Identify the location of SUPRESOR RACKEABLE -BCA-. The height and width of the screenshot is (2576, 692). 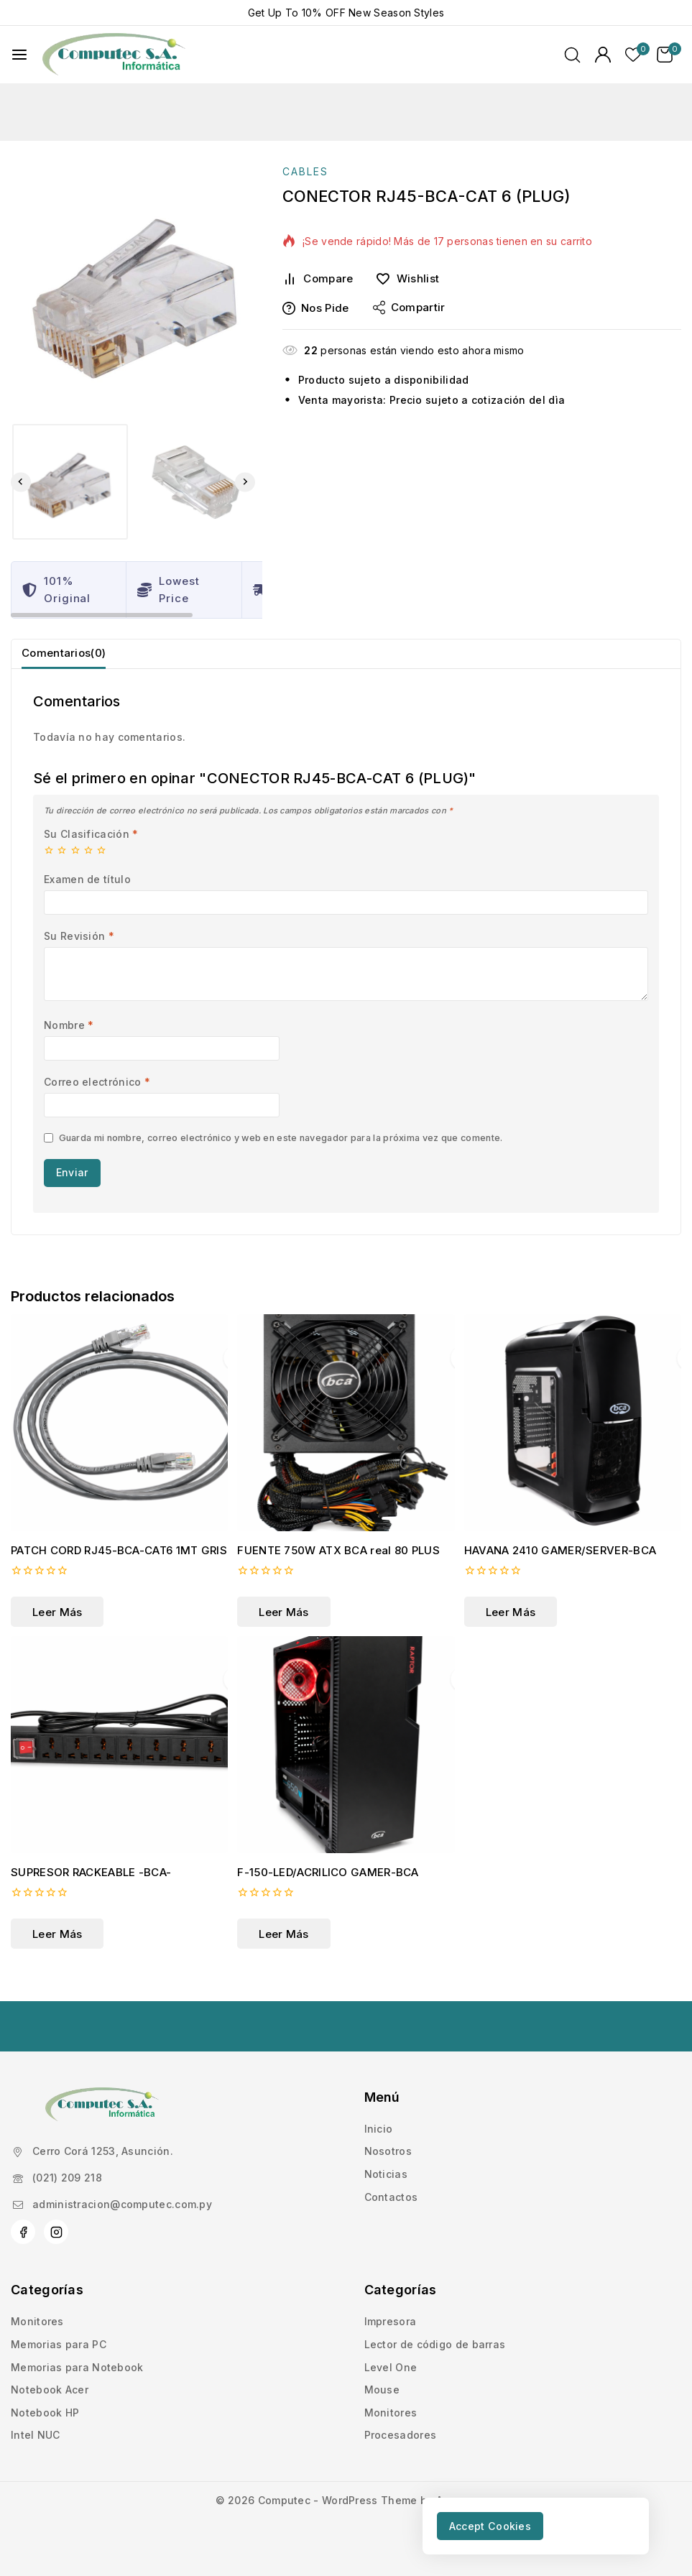
(91, 1891).